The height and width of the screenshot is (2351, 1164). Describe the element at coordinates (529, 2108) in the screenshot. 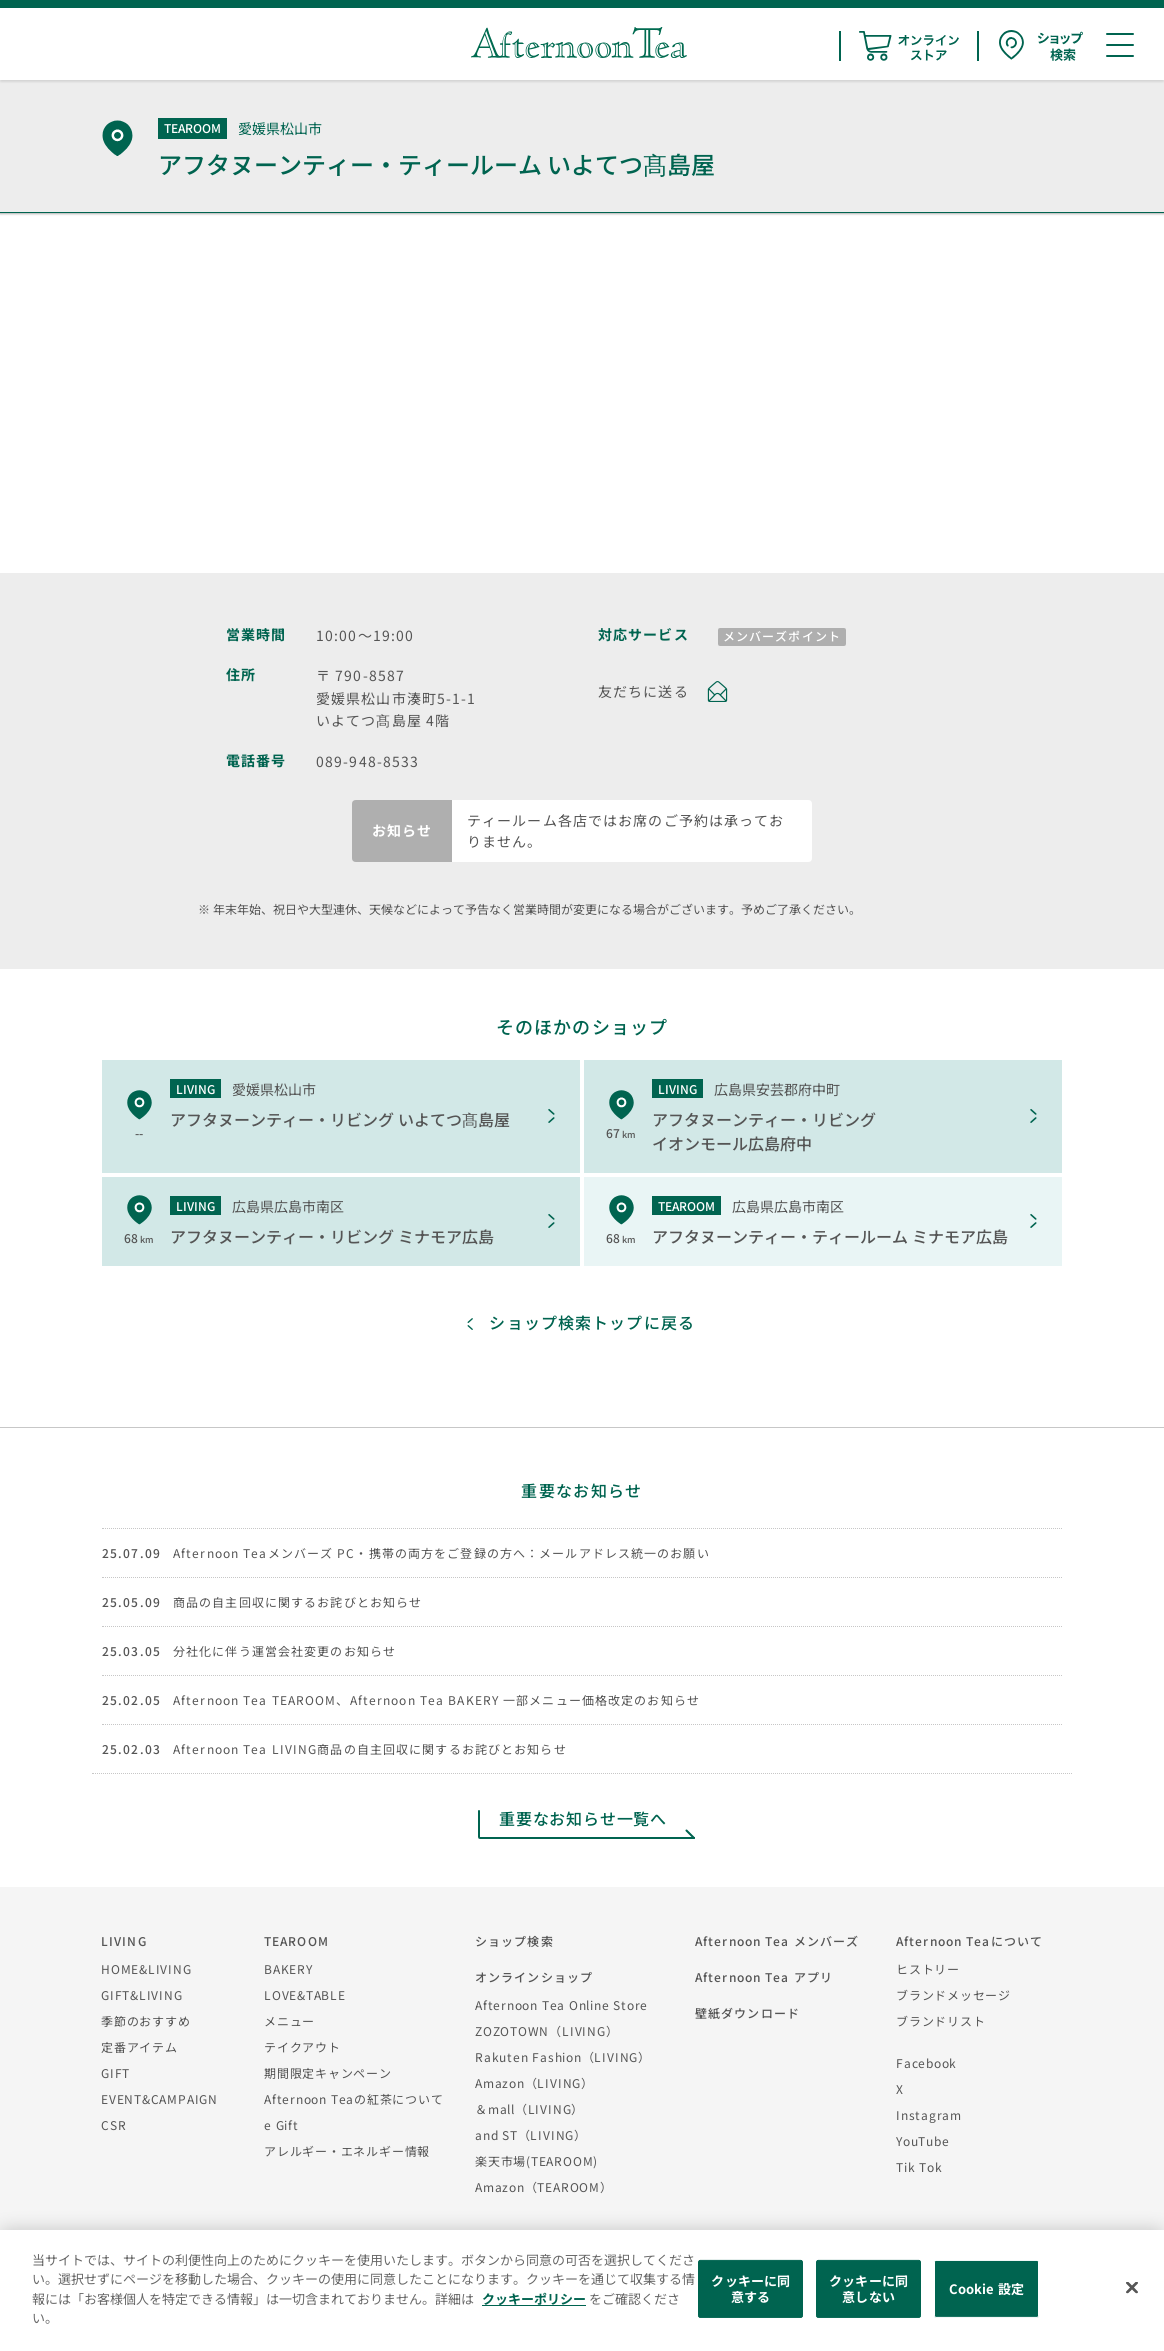

I see `＆mall（LIVING）` at that location.